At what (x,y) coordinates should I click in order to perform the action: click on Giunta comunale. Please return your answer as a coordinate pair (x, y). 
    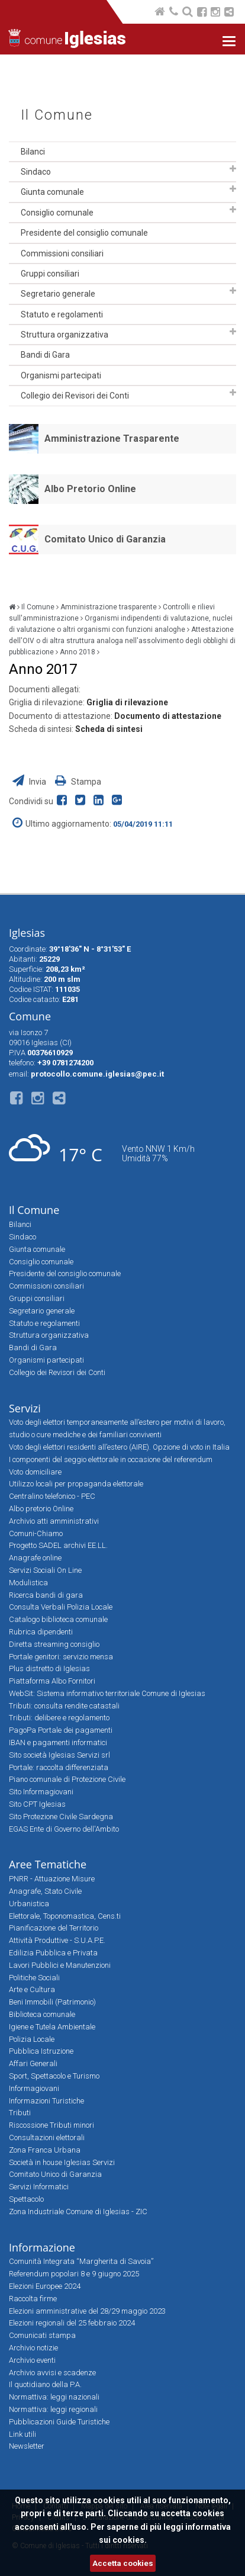
    Looking at the image, I should click on (52, 192).